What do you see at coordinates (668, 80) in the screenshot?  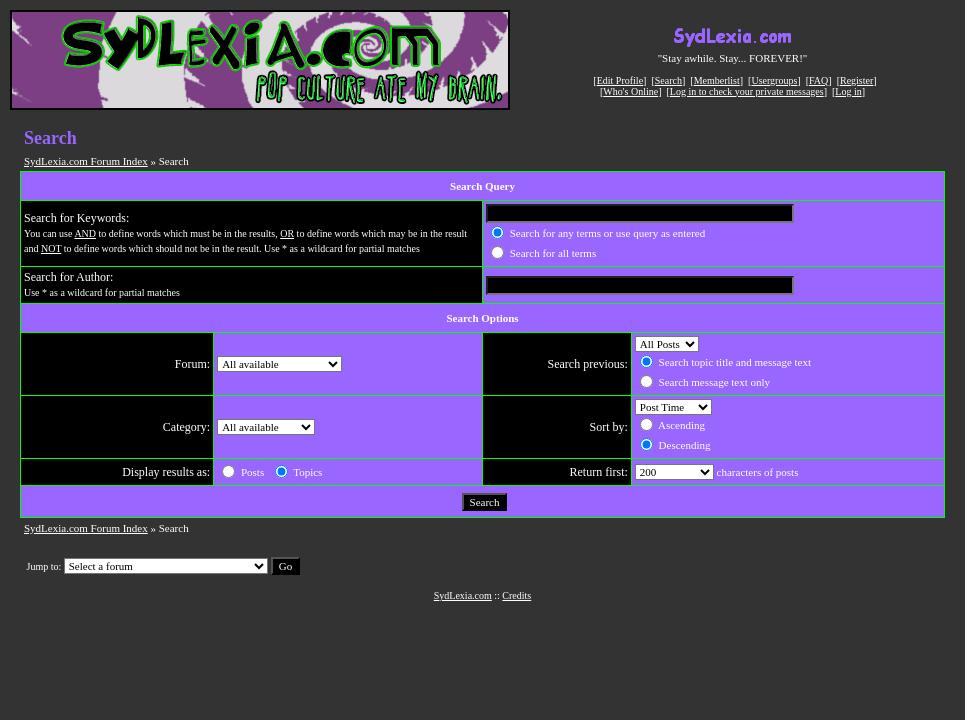 I see `Search` at bounding box center [668, 80].